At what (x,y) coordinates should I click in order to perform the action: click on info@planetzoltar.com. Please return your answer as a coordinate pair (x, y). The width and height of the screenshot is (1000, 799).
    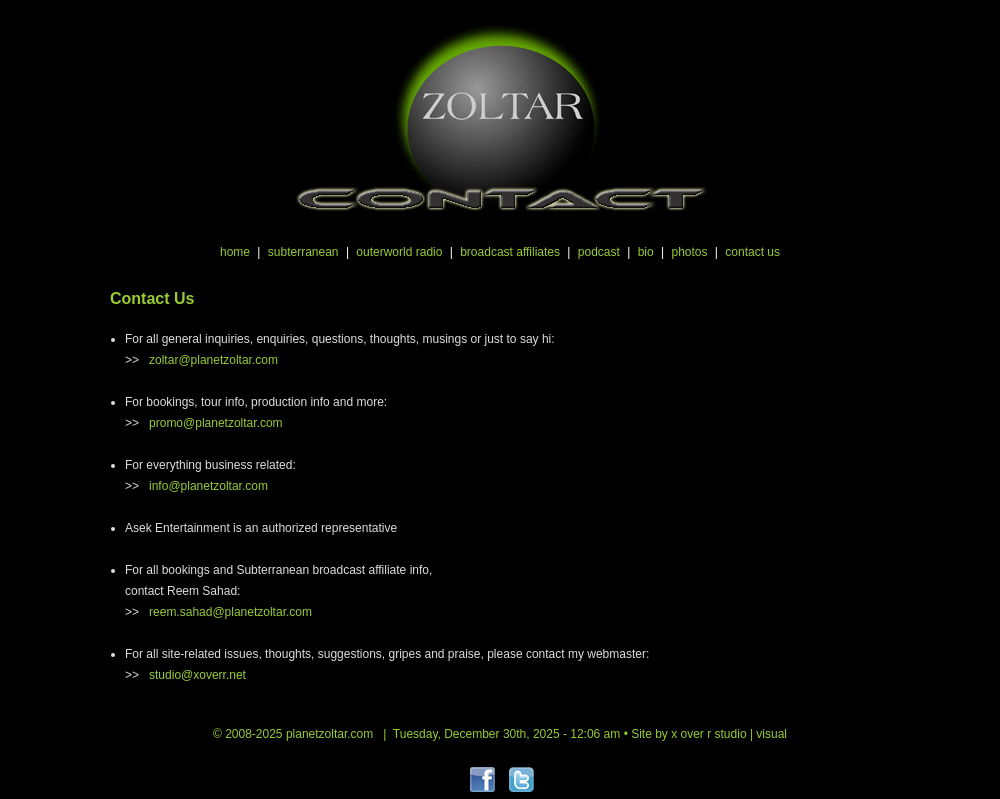
    Looking at the image, I should click on (208, 486).